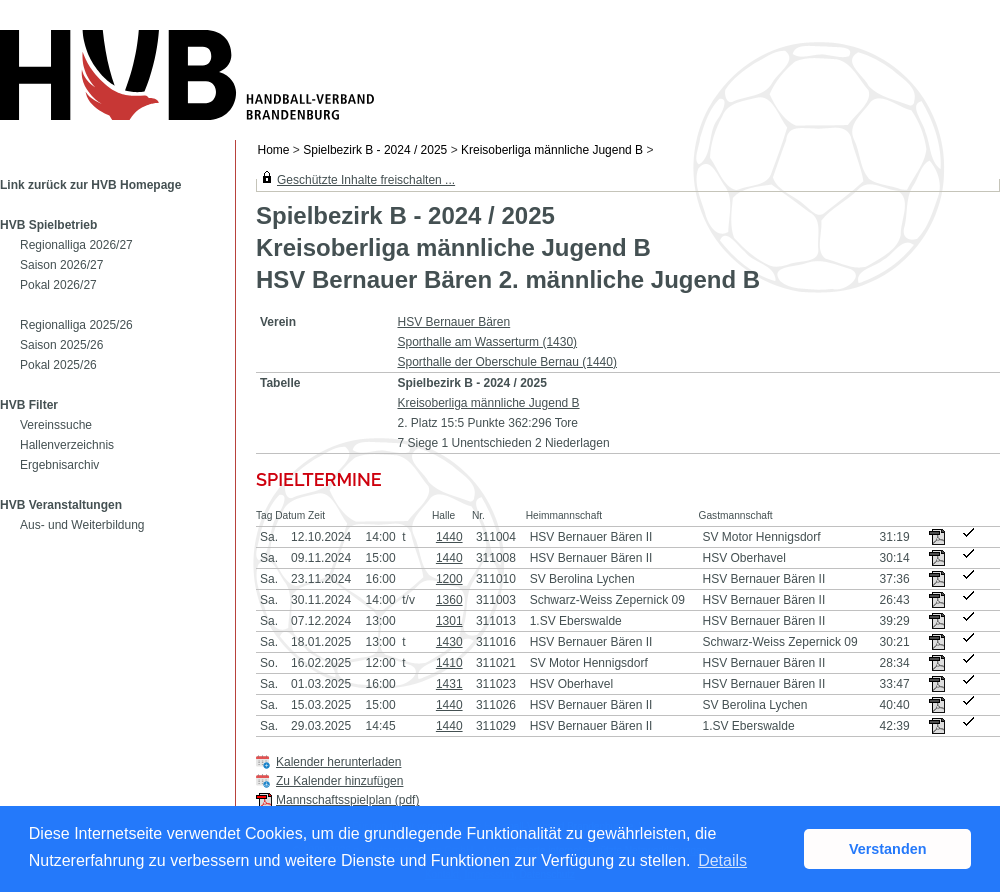 This screenshot has height=892, width=1000. Describe the element at coordinates (59, 465) in the screenshot. I see `Ergebnisarchiv` at that location.